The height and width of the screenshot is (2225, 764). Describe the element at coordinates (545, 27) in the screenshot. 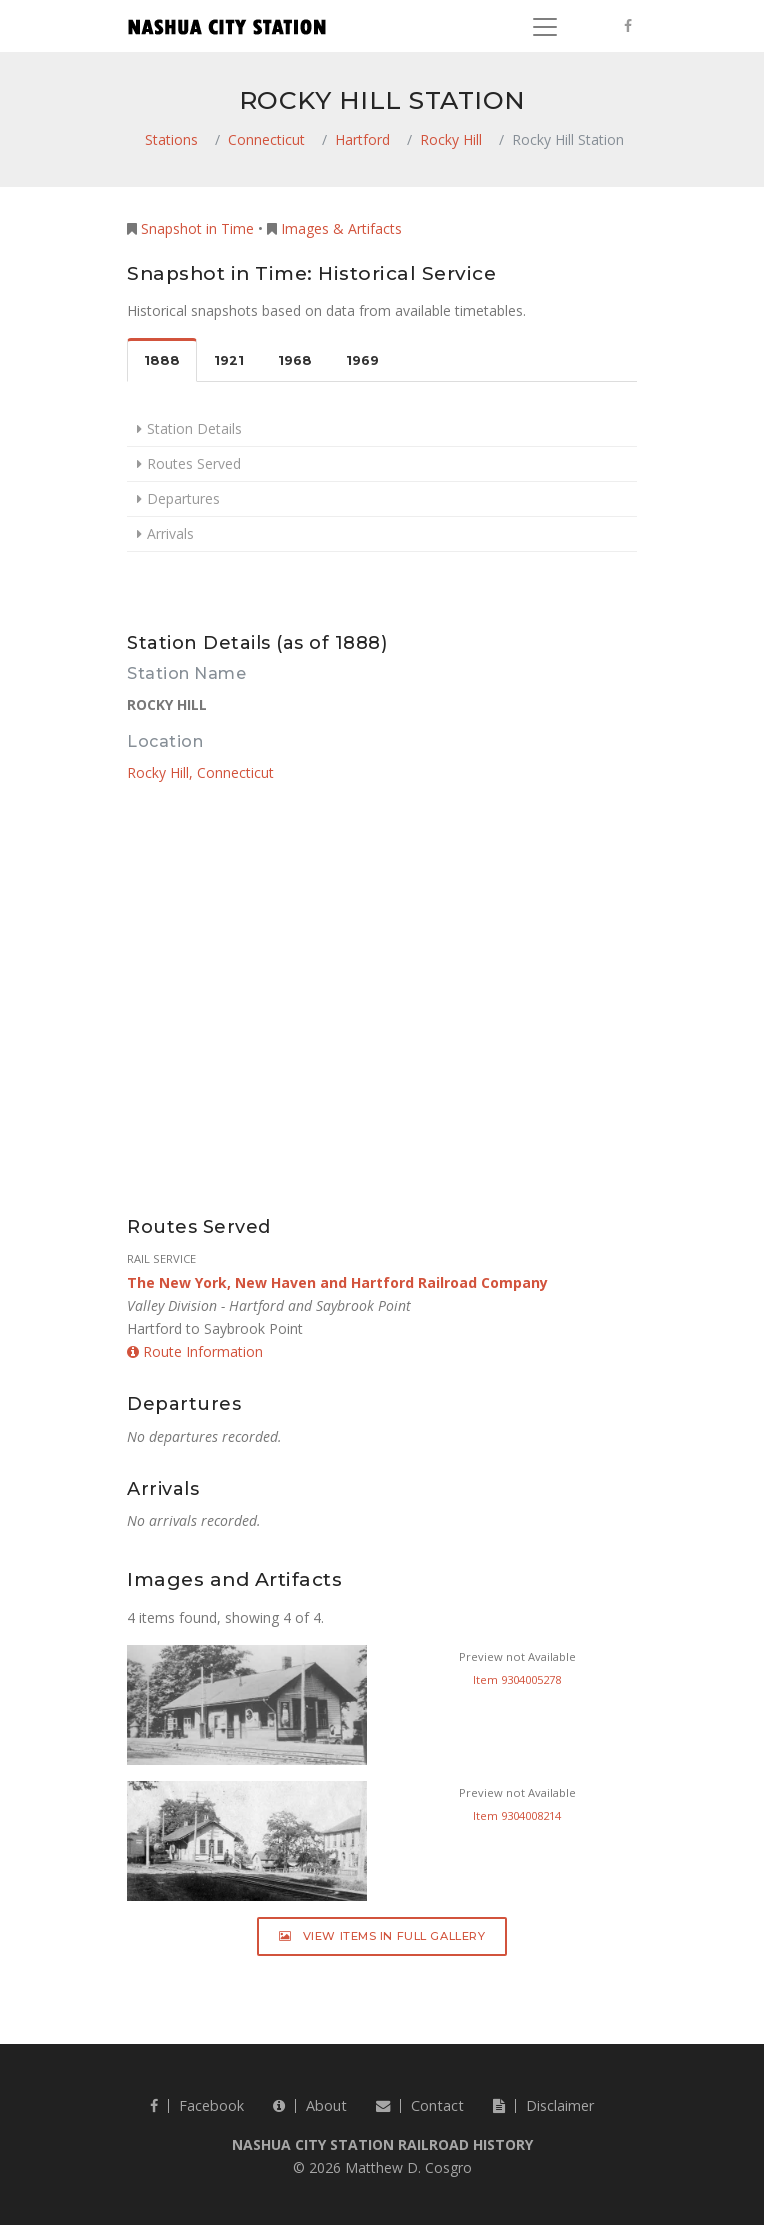

I see `[Toggle navigation]` at that location.